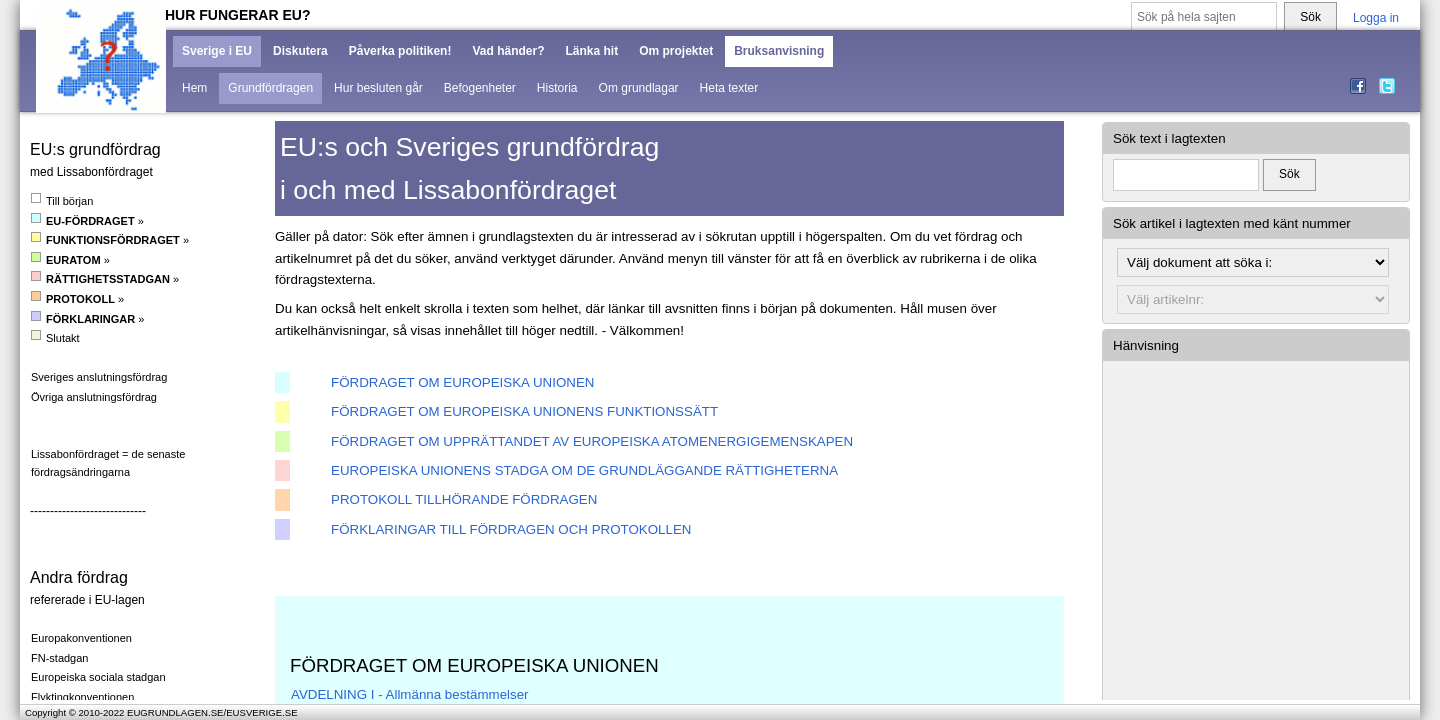  What do you see at coordinates (1376, 18) in the screenshot?
I see `Logga in` at bounding box center [1376, 18].